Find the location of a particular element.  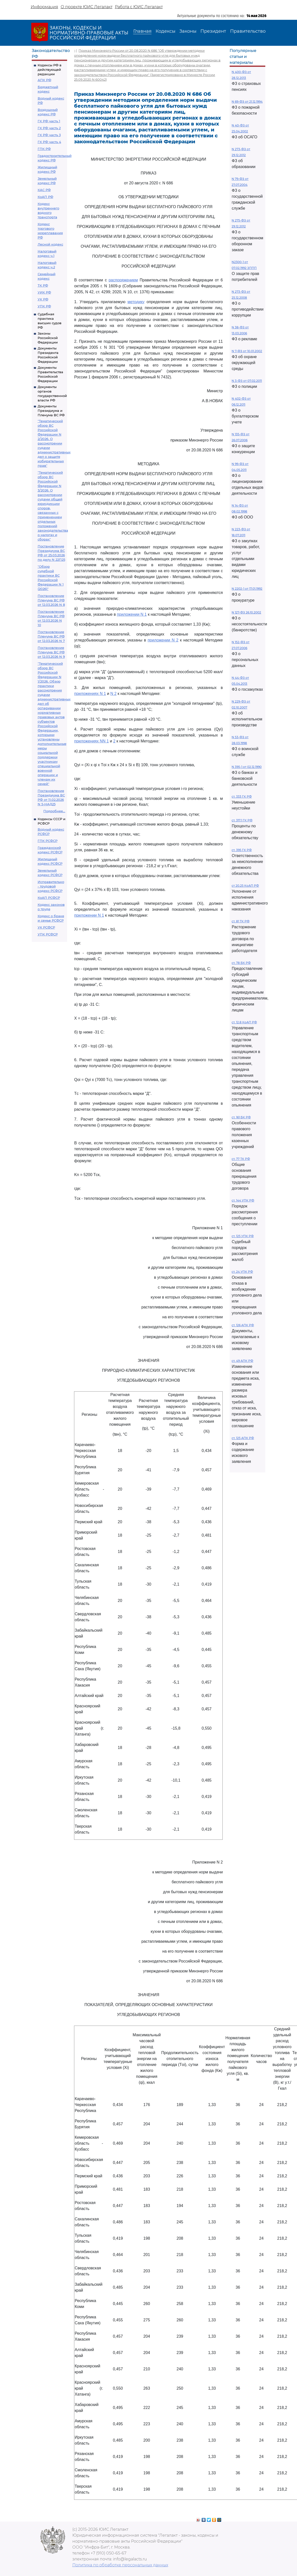

ГК РФ часть 4 is located at coordinates (49, 142).